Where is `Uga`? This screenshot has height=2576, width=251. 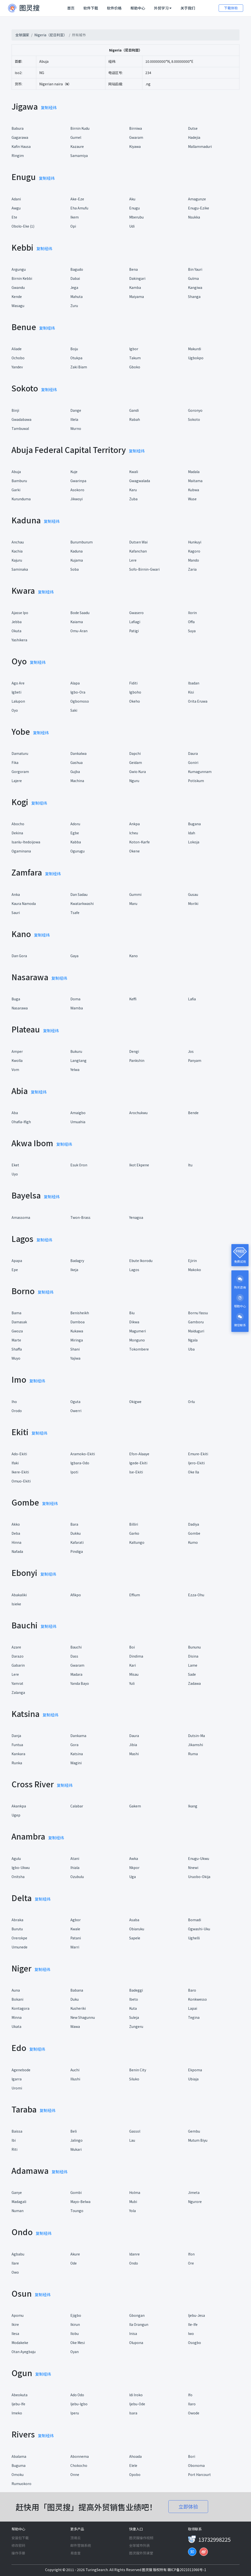
Uga is located at coordinates (132, 1876).